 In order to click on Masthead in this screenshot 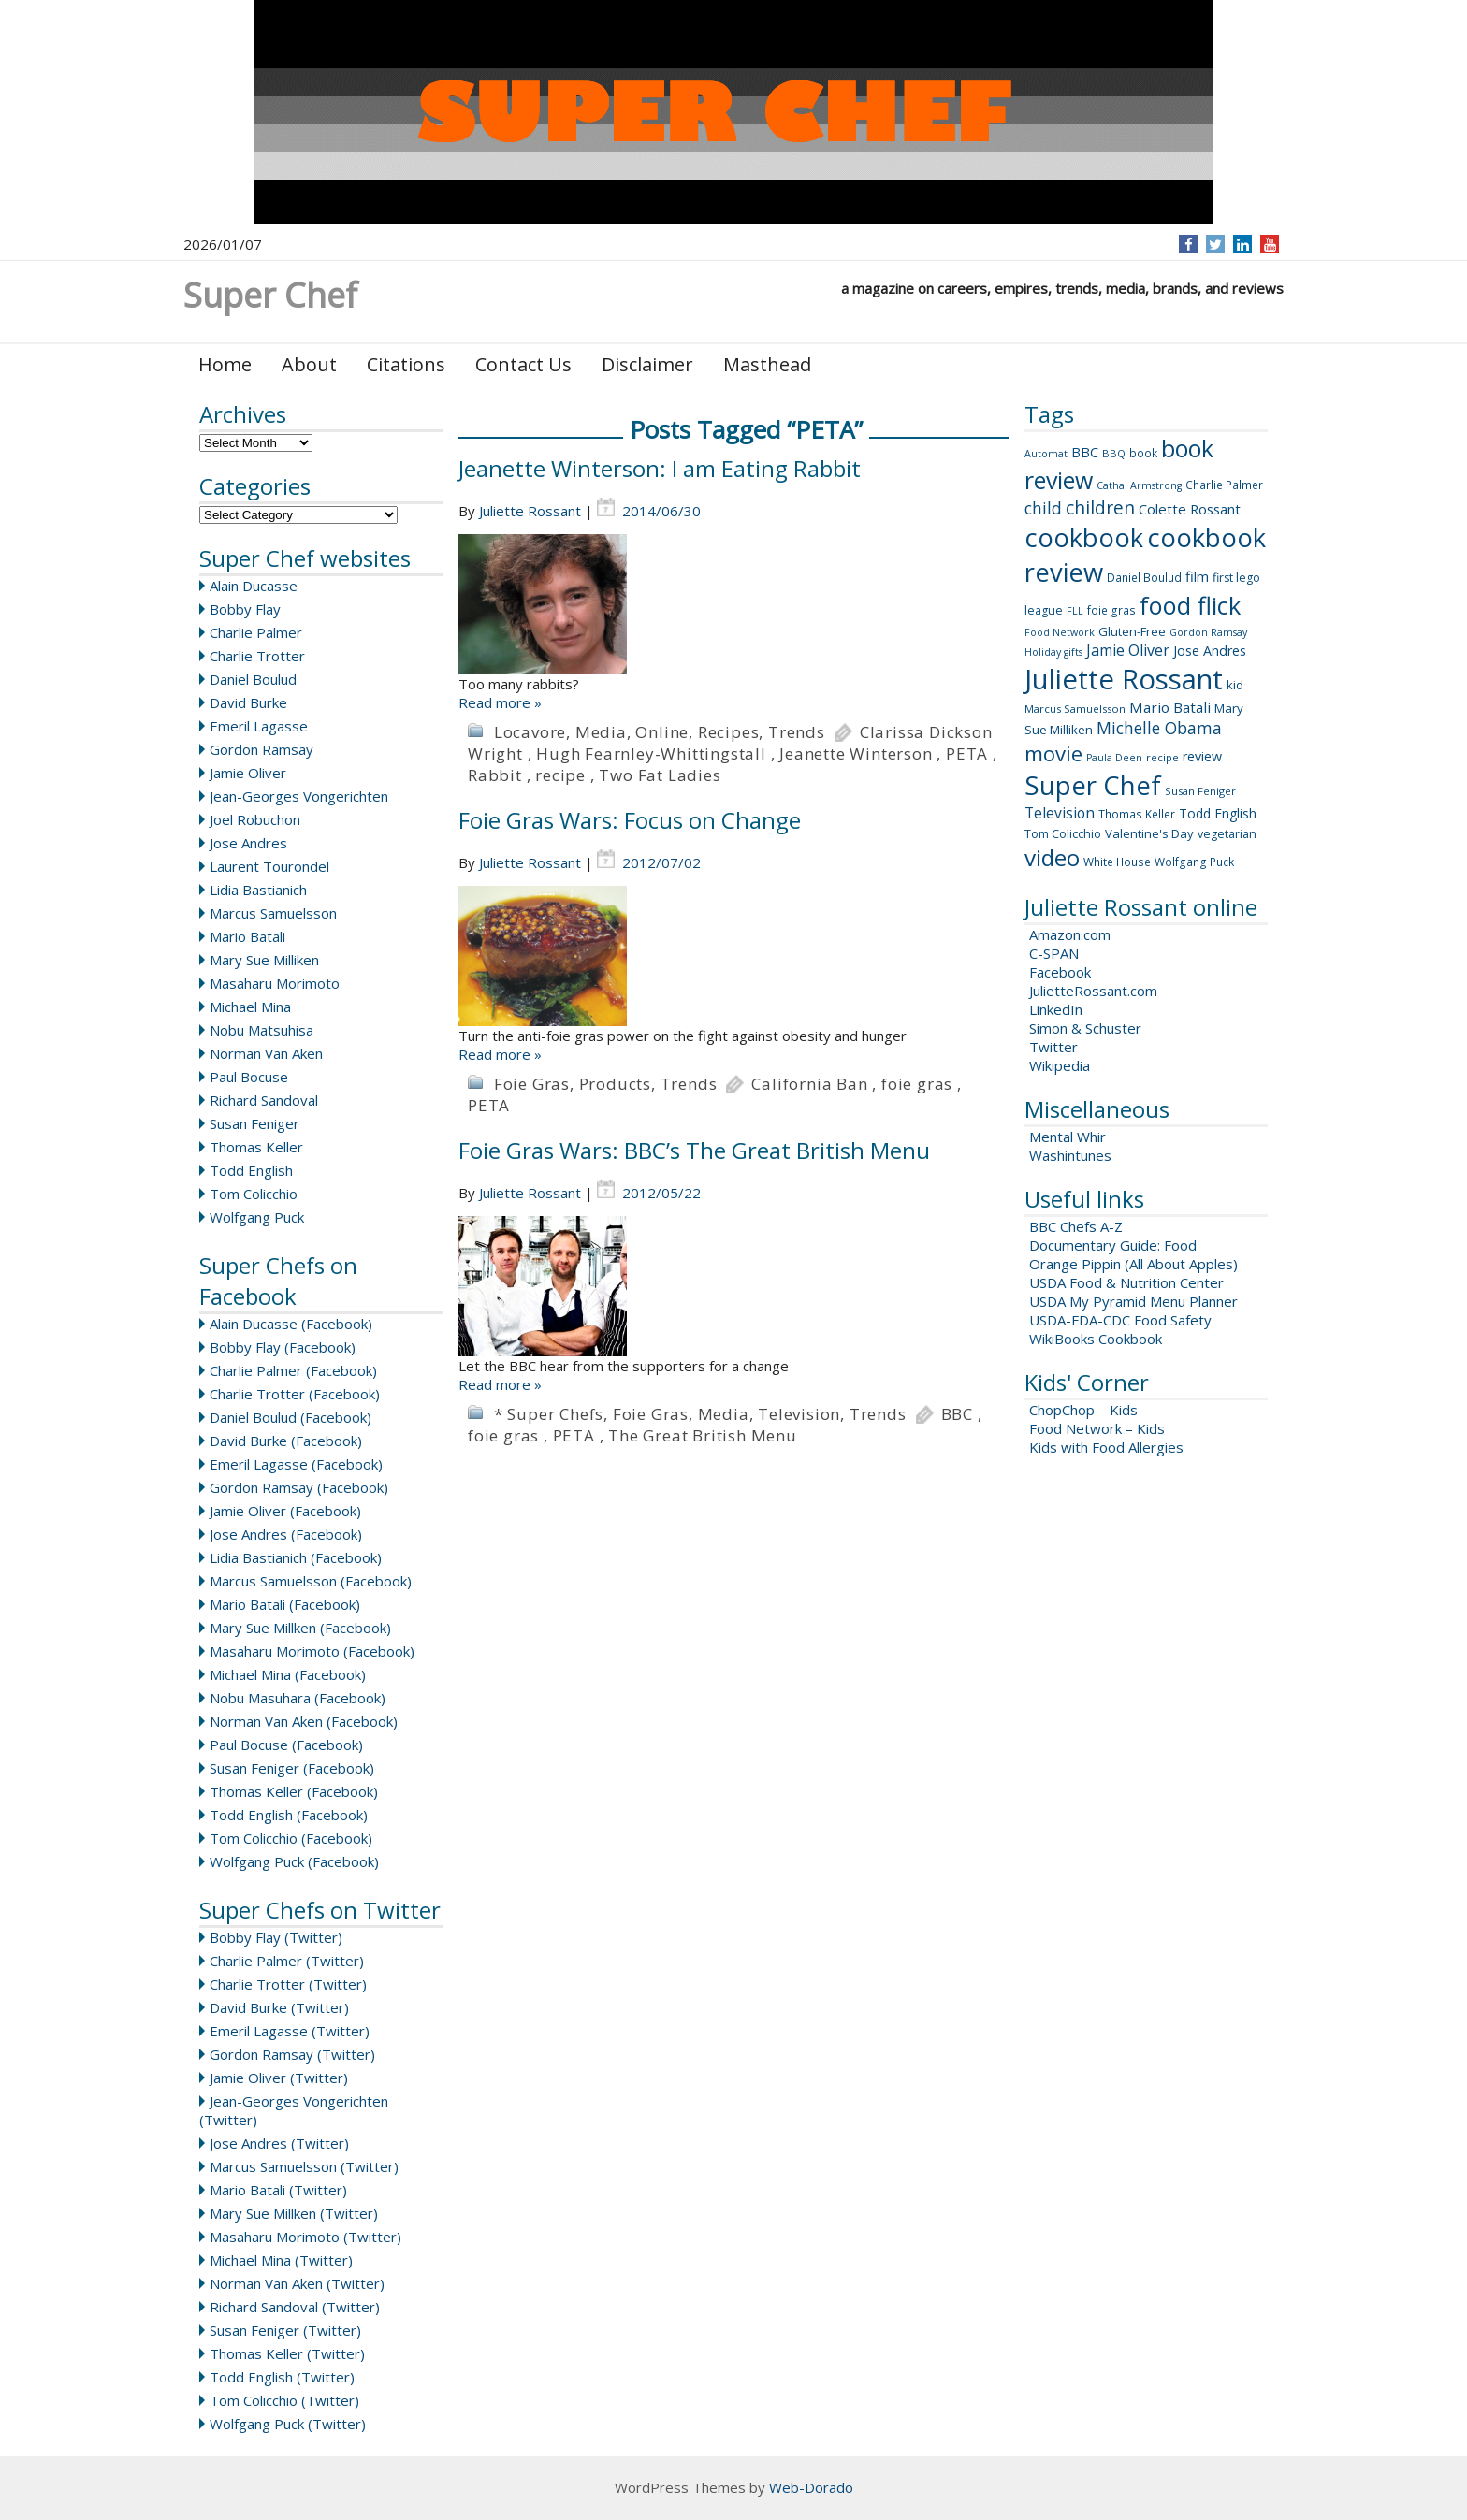, I will do `click(767, 364)`.